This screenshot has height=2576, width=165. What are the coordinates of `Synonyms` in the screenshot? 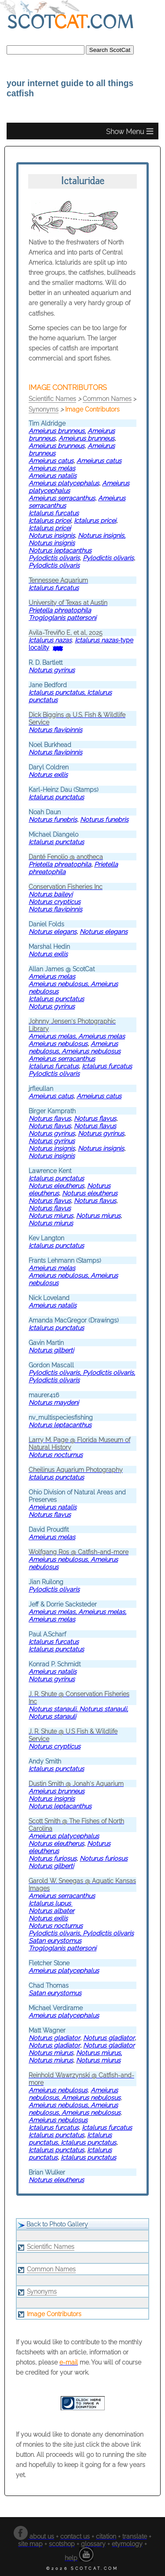 It's located at (44, 409).